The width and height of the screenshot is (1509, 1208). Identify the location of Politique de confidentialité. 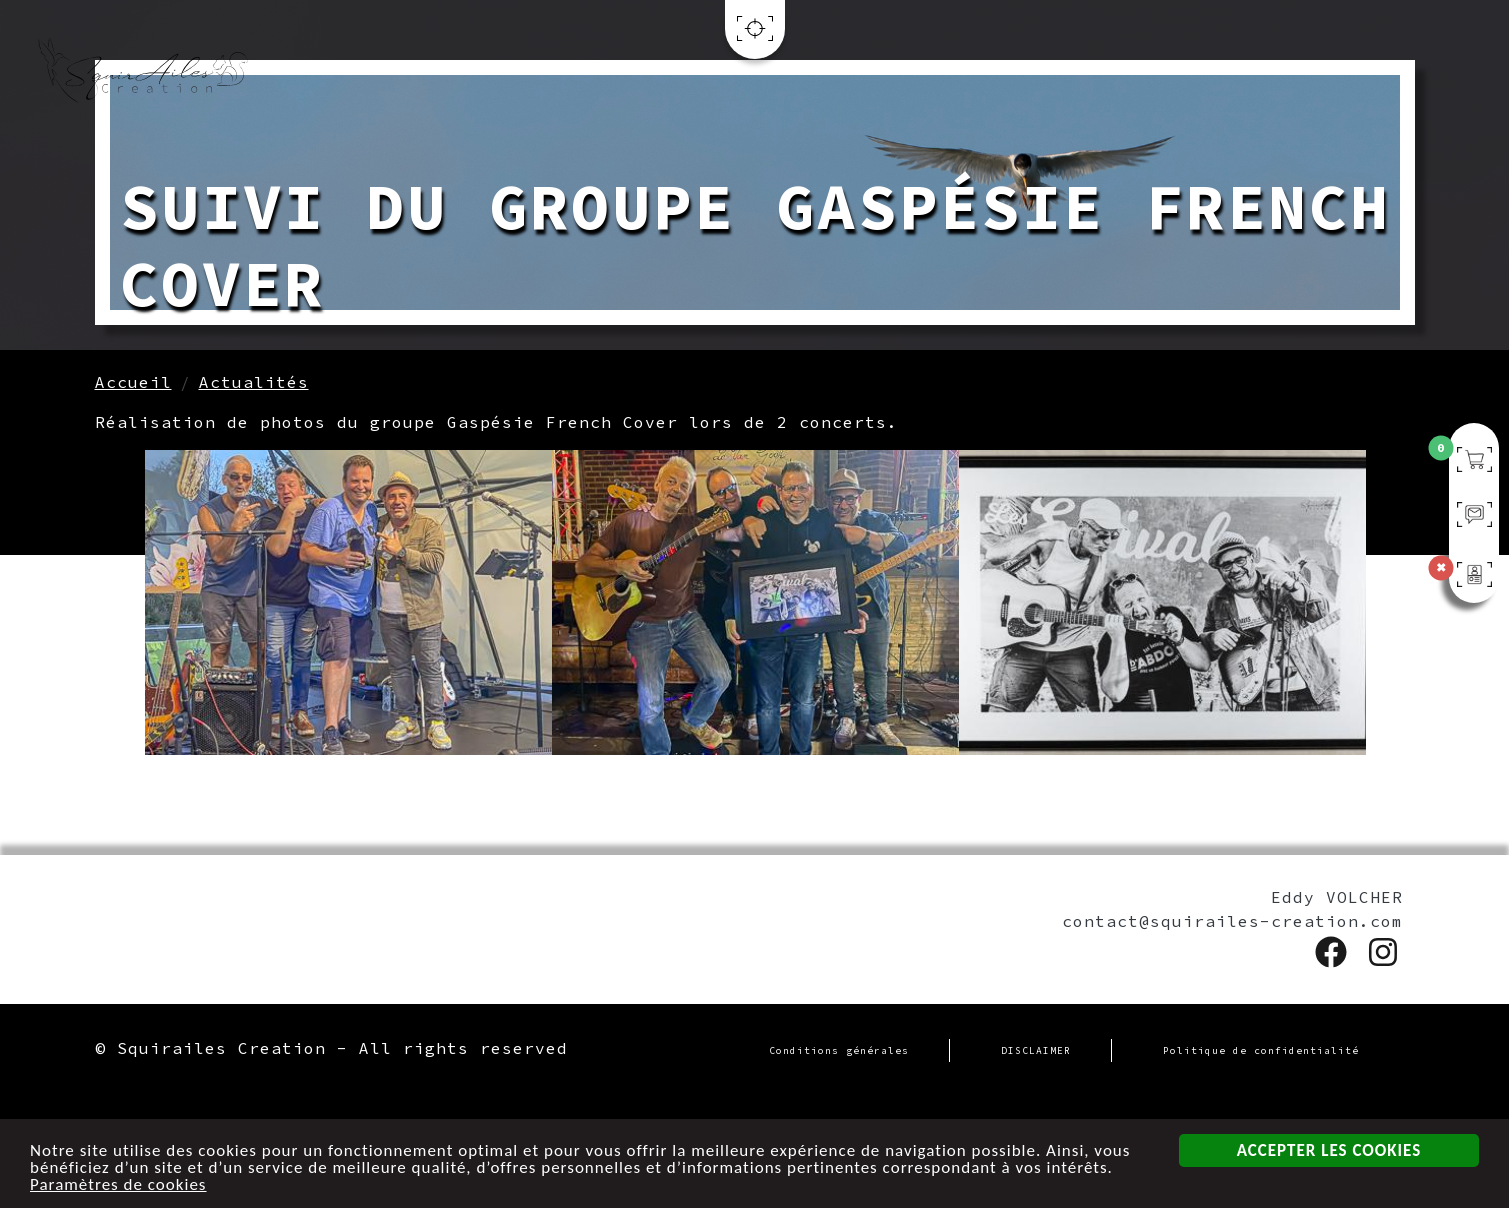
(1261, 1051).